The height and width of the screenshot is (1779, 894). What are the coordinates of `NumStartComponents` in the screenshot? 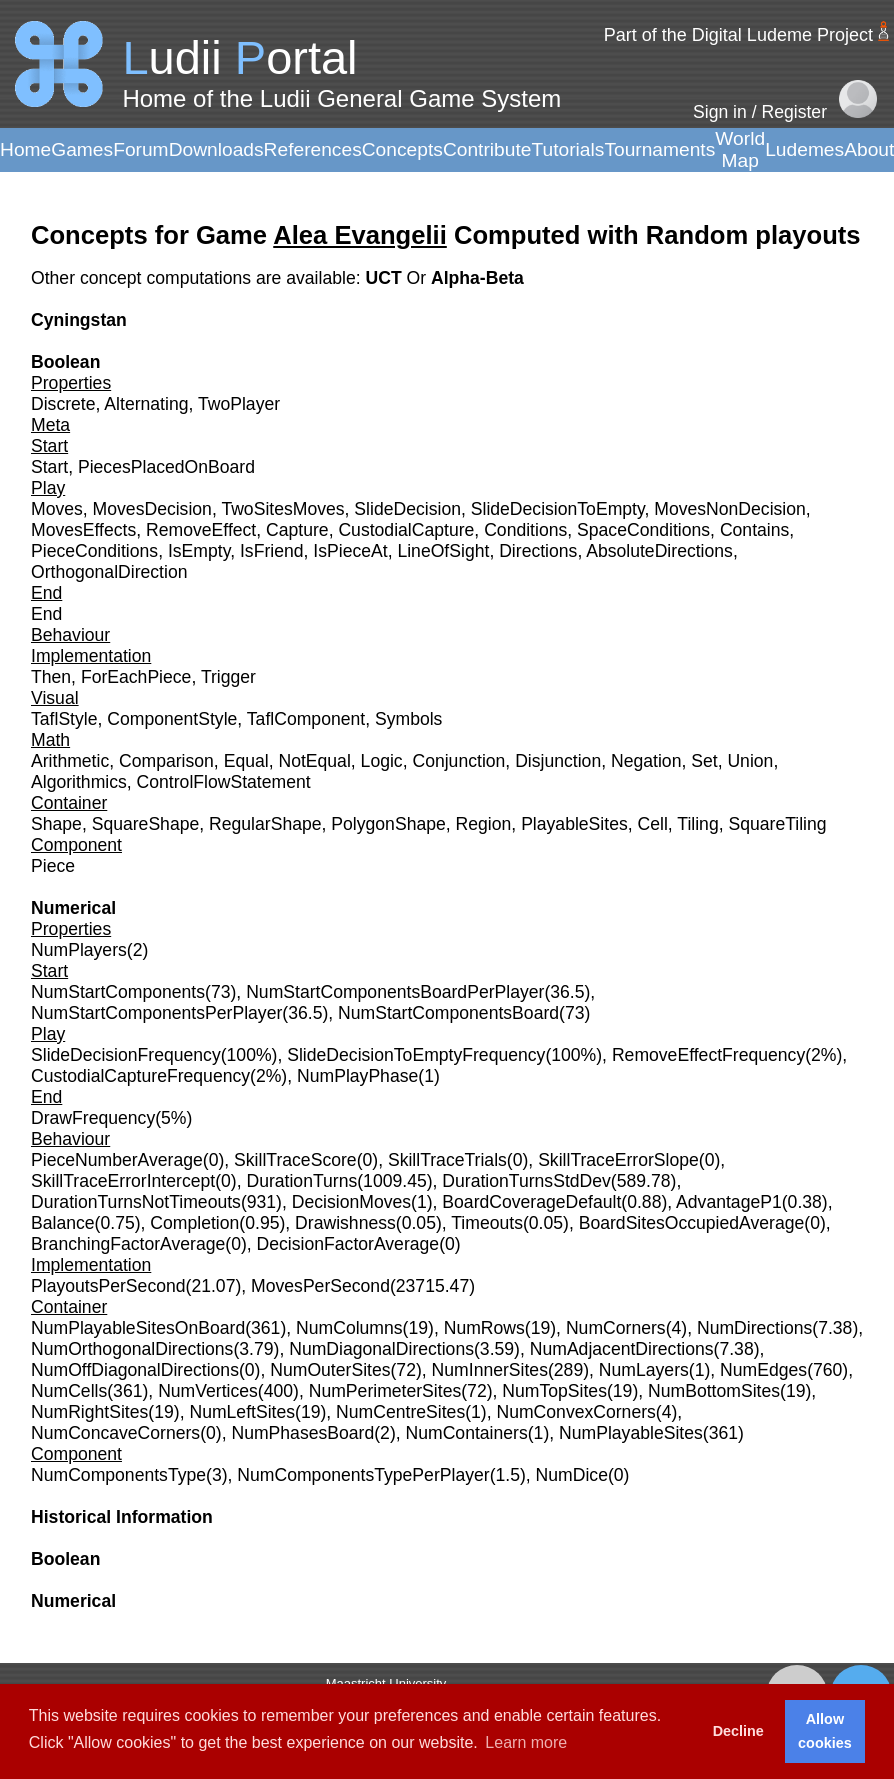 It's located at (118, 992).